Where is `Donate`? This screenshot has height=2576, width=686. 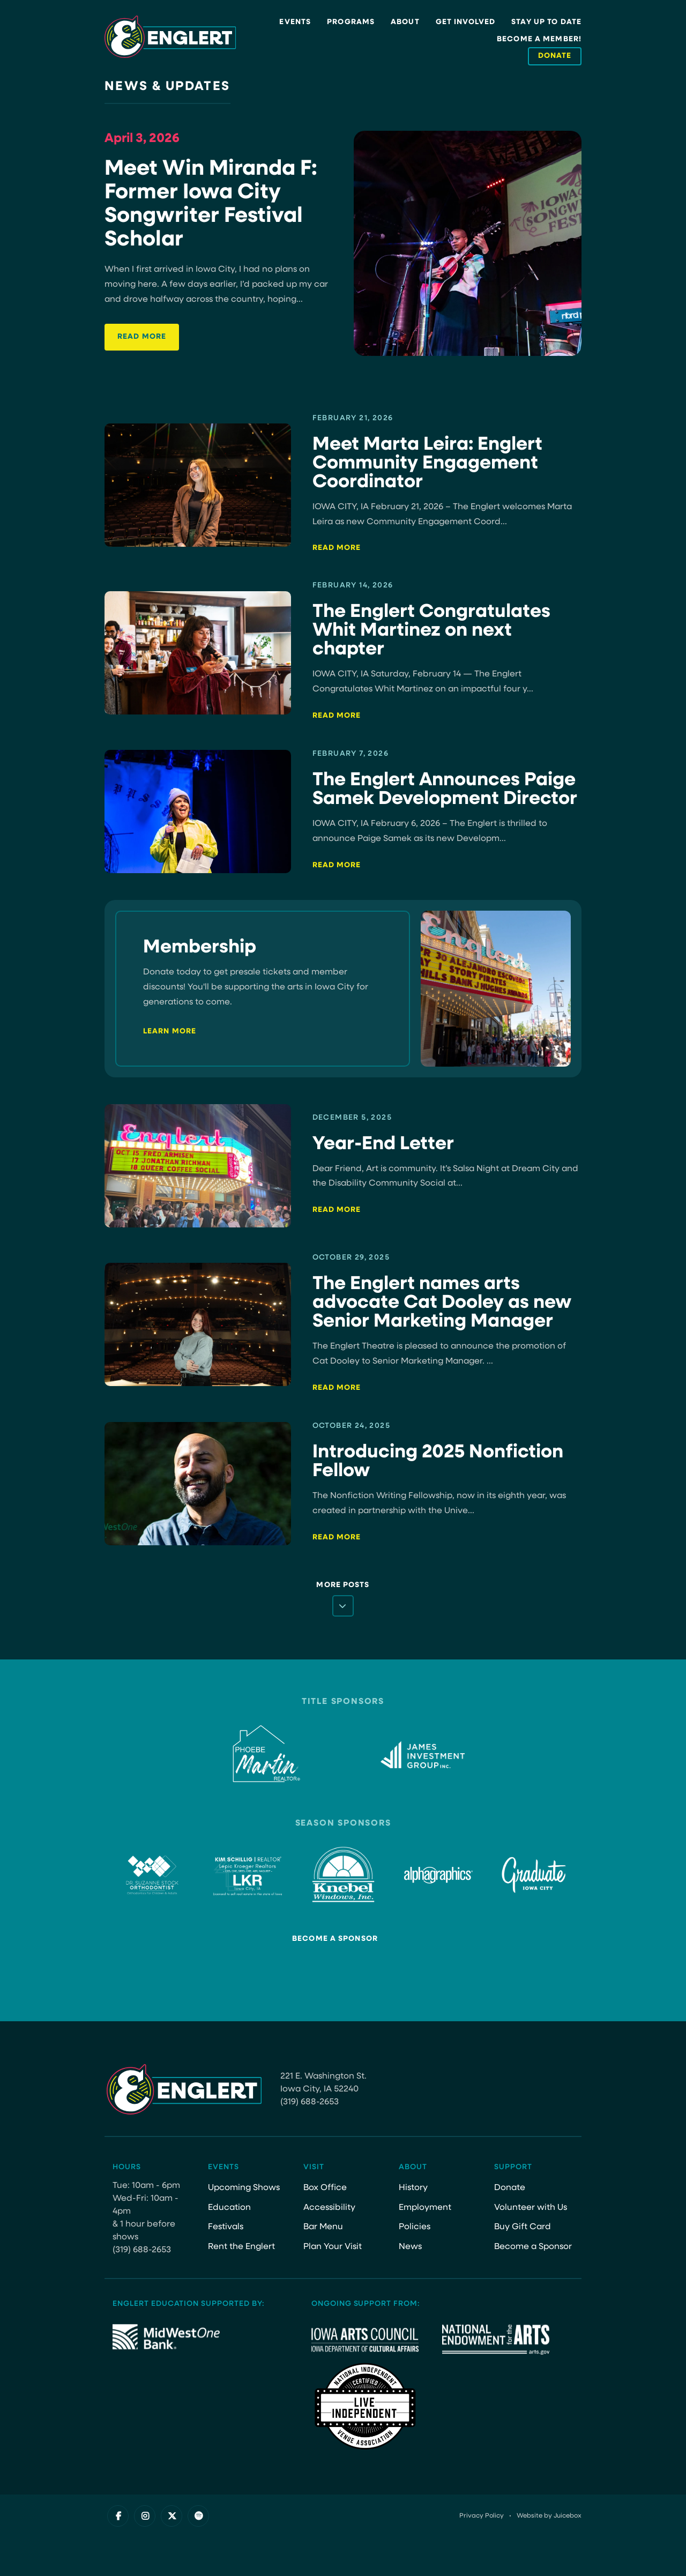
Donate is located at coordinates (509, 2188).